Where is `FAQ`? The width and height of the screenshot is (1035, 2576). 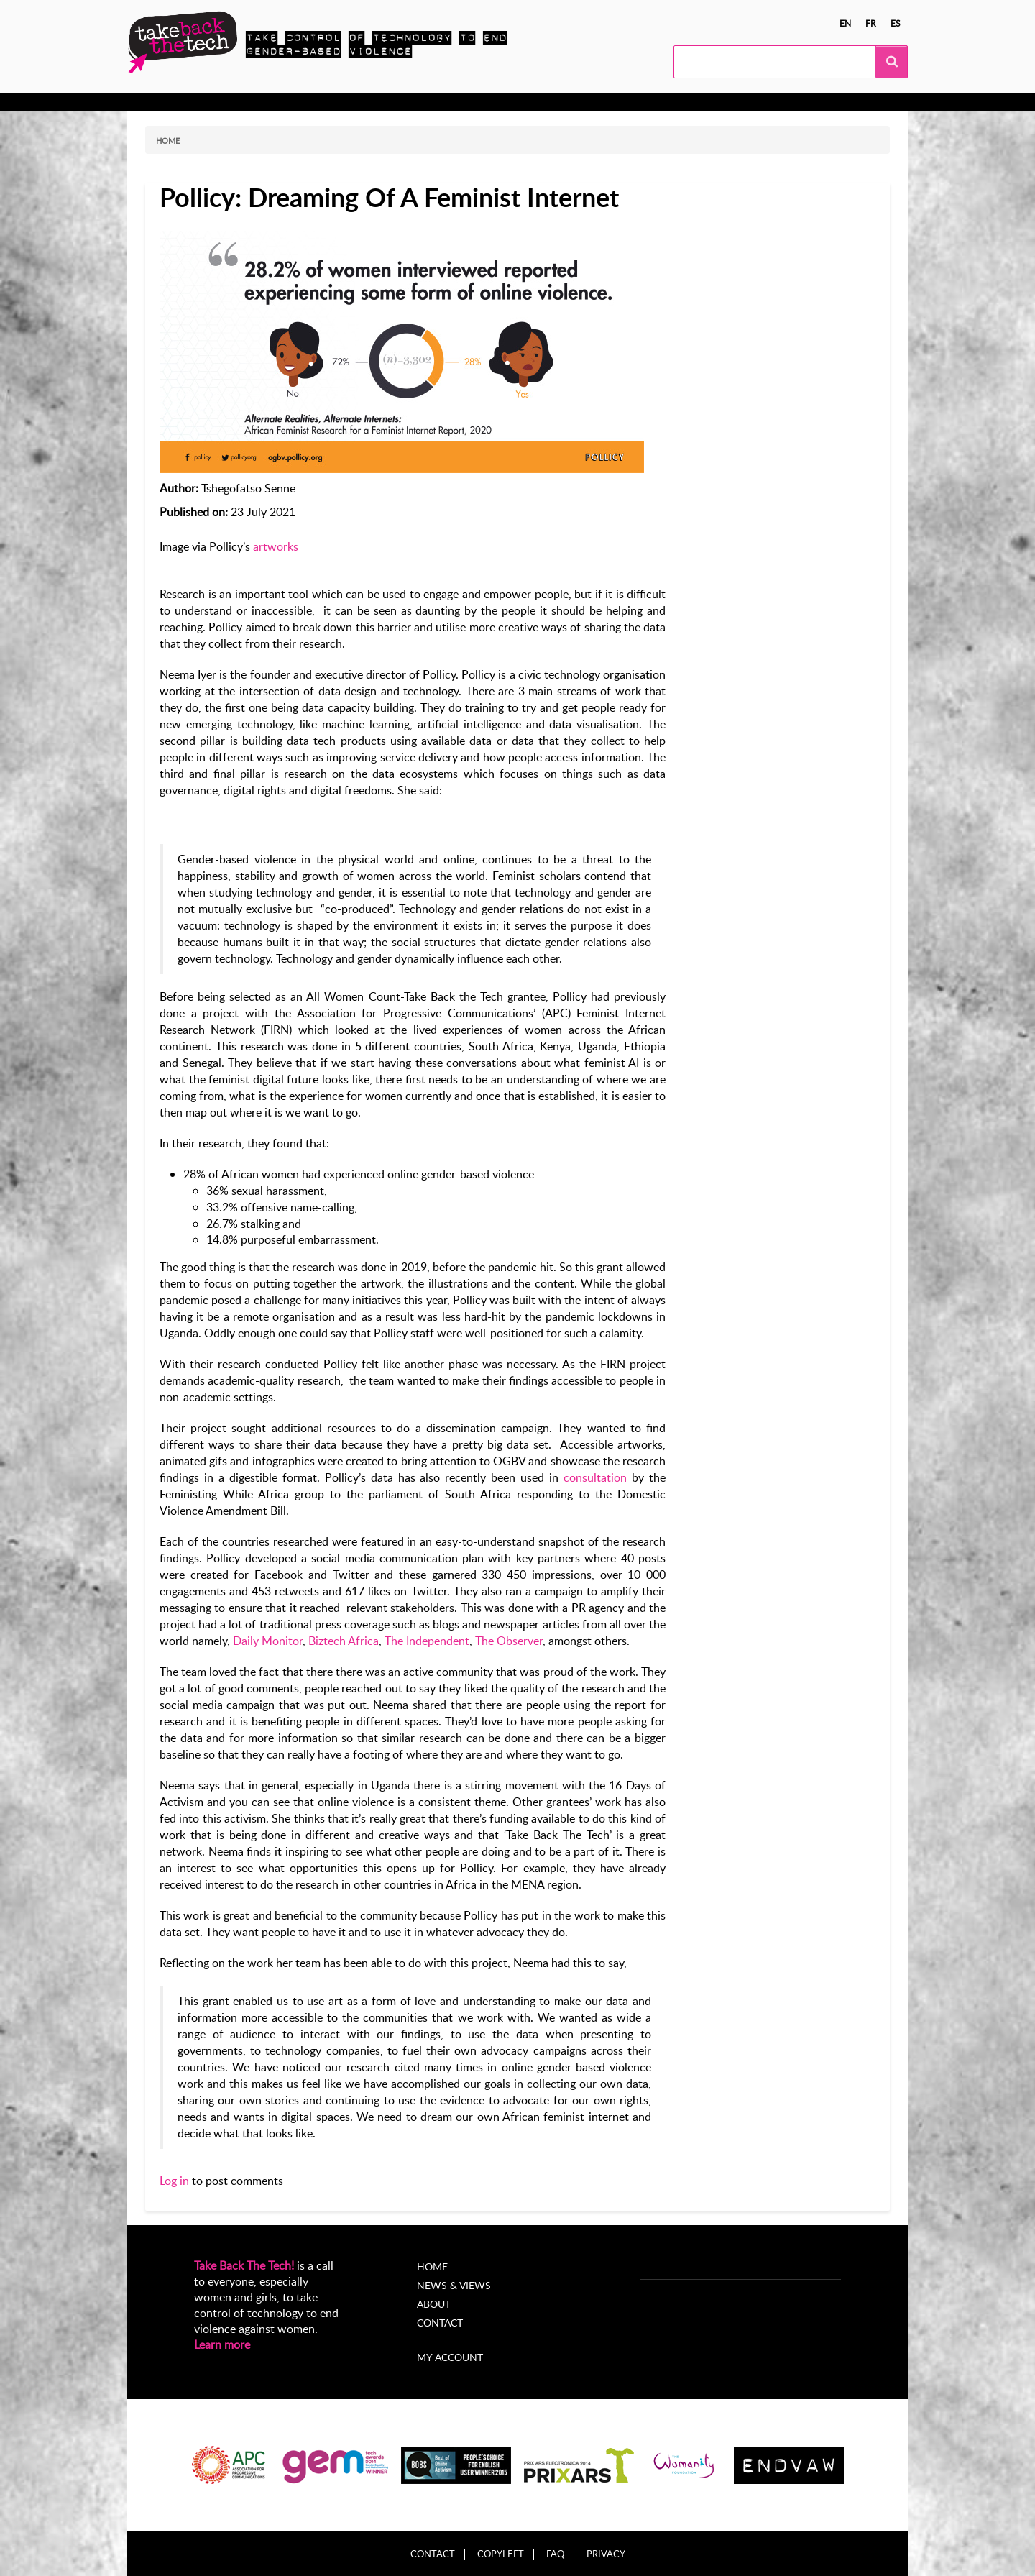
FAQ is located at coordinates (555, 2554).